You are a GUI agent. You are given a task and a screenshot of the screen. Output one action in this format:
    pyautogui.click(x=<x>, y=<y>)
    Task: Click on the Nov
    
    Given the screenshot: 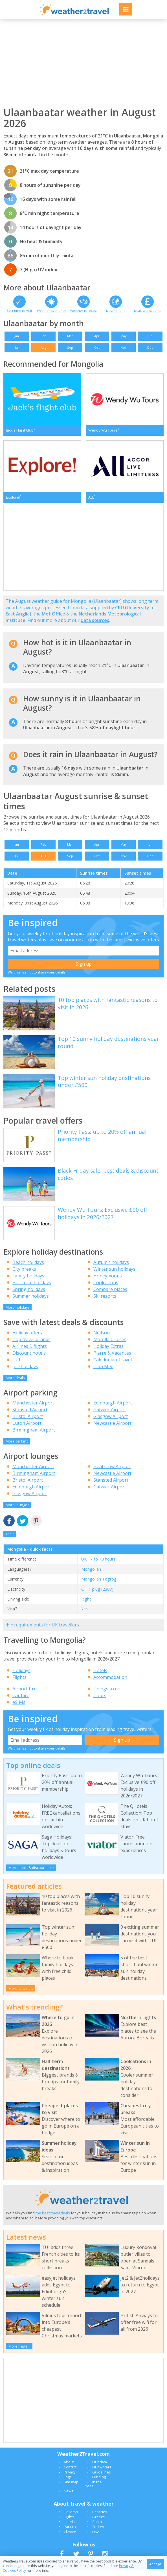 What is the action you would take?
    pyautogui.click(x=123, y=347)
    